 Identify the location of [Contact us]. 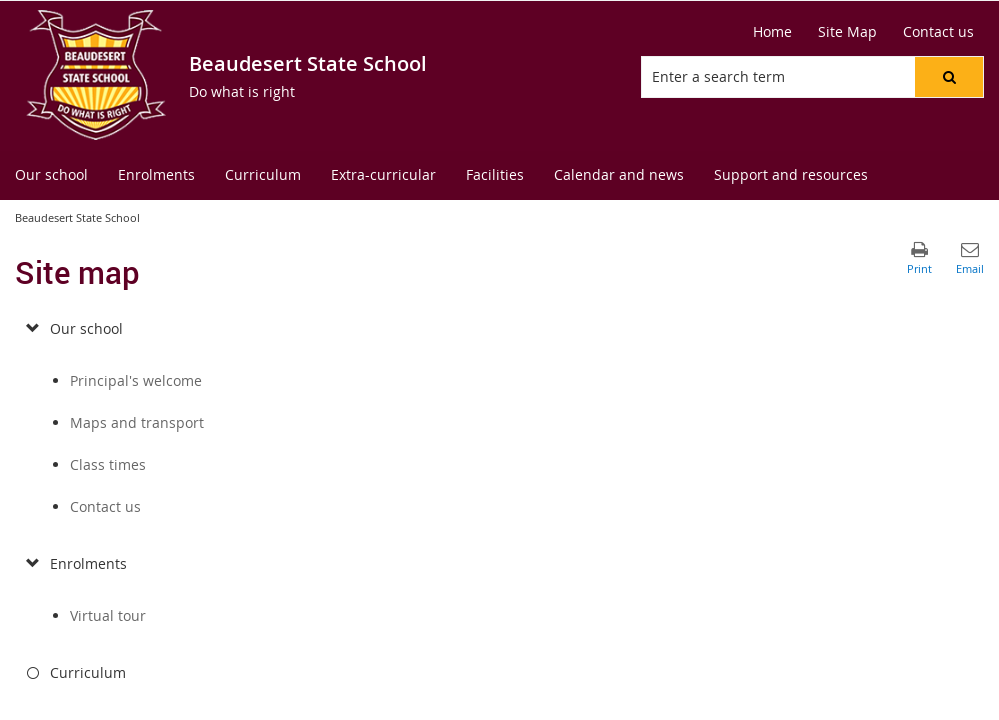
(938, 32).